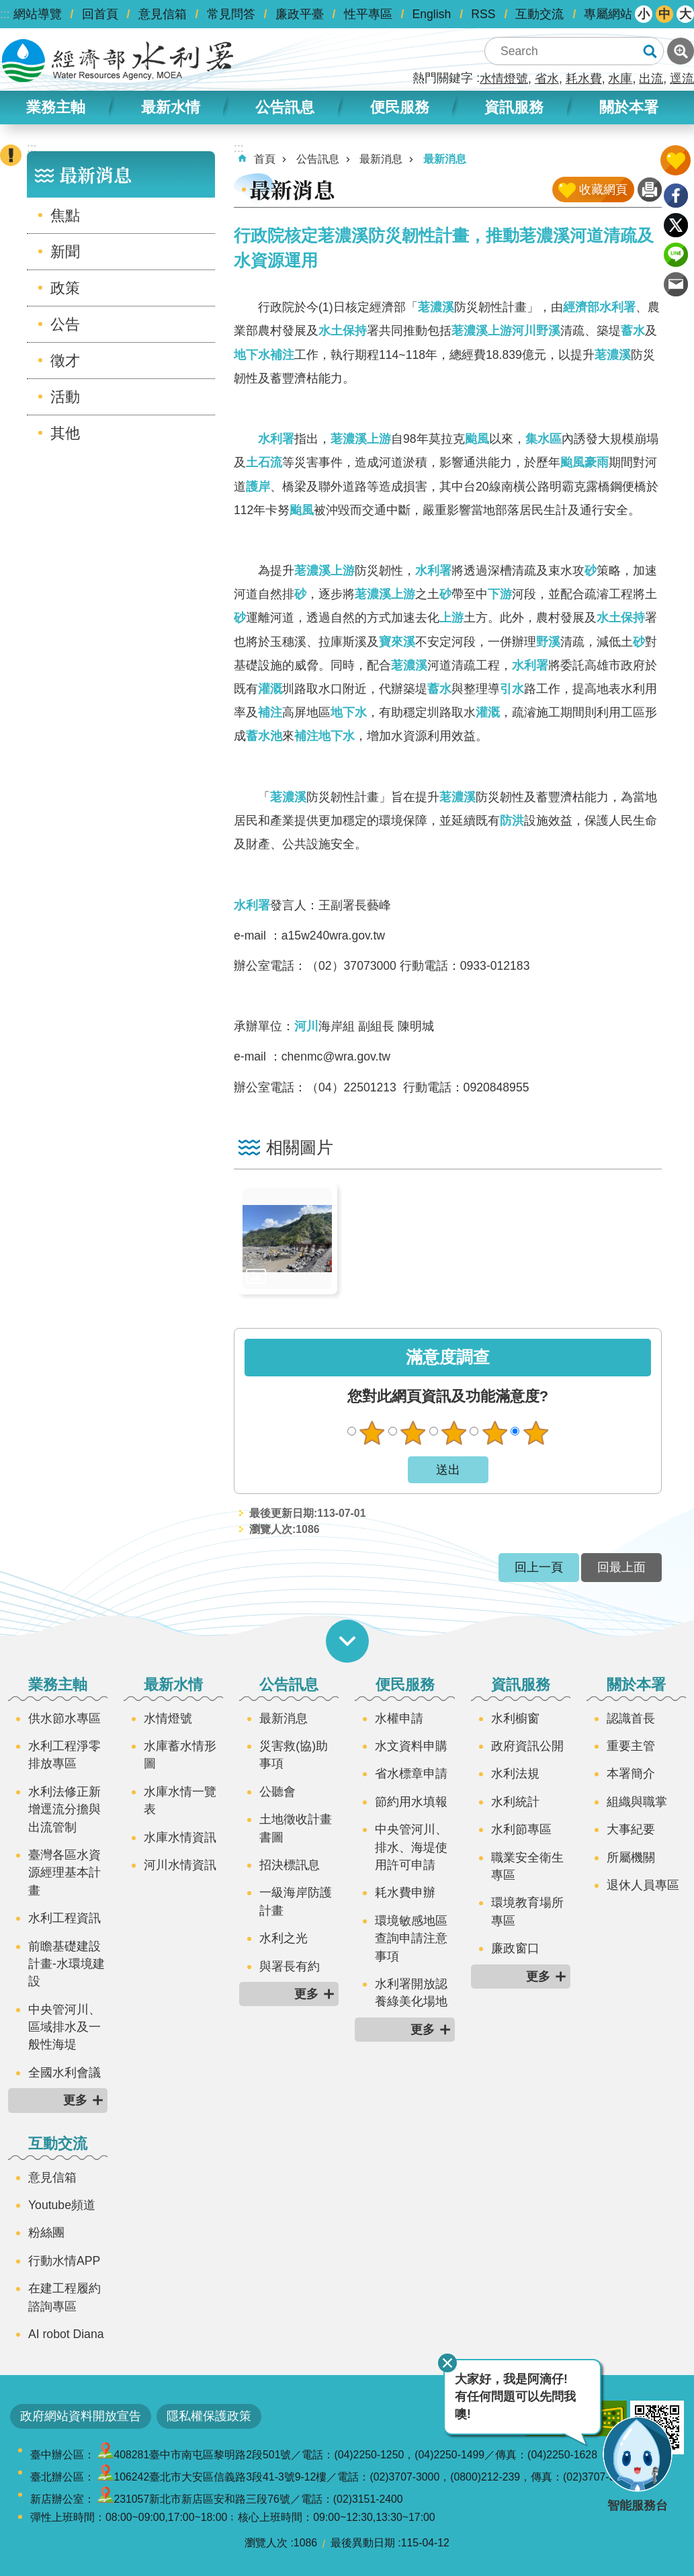  Describe the element at coordinates (349, 712) in the screenshot. I see `地下水` at that location.